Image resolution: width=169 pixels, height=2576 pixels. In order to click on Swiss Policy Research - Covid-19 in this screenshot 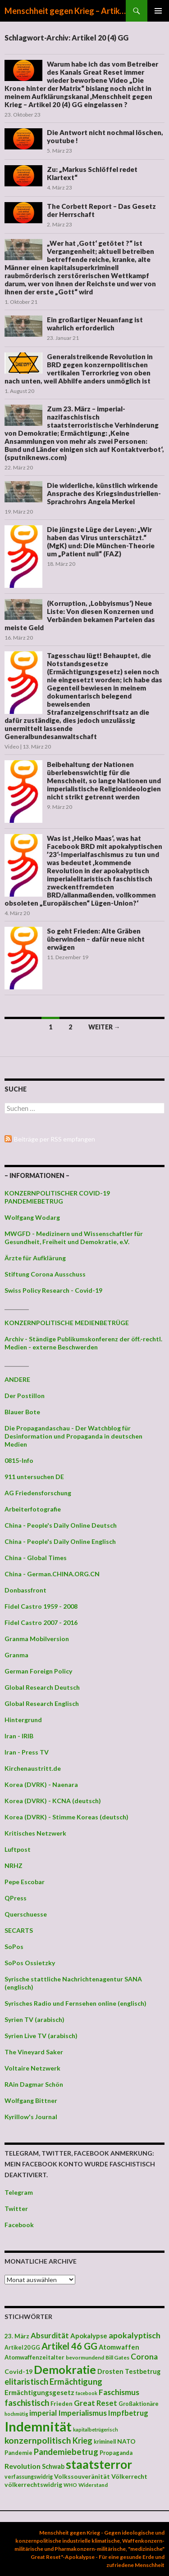, I will do `click(53, 1290)`.